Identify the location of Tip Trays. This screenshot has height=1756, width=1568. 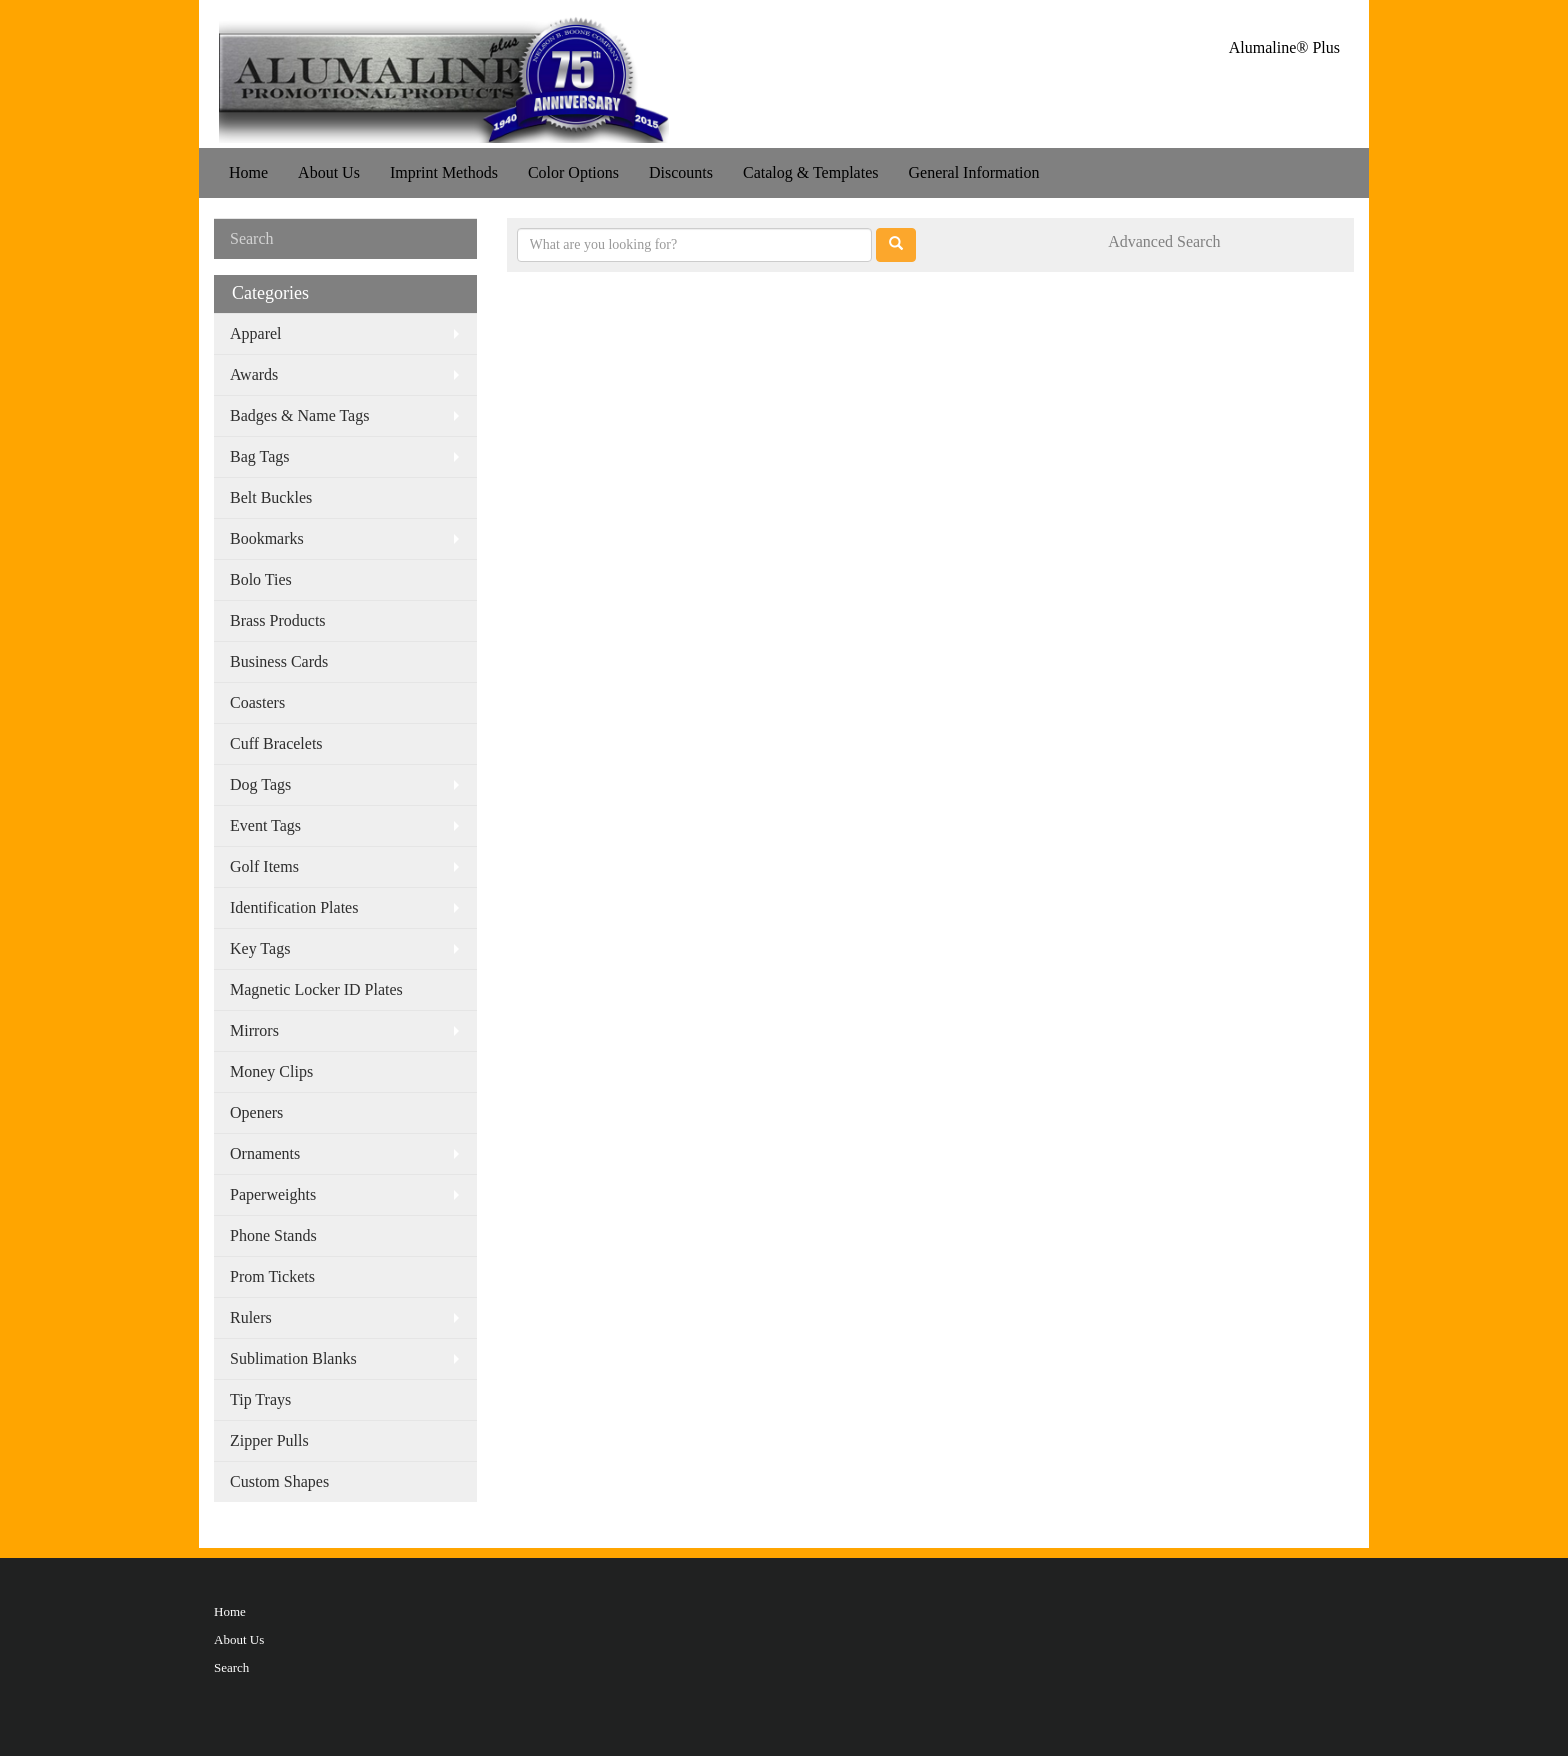
(260, 1399).